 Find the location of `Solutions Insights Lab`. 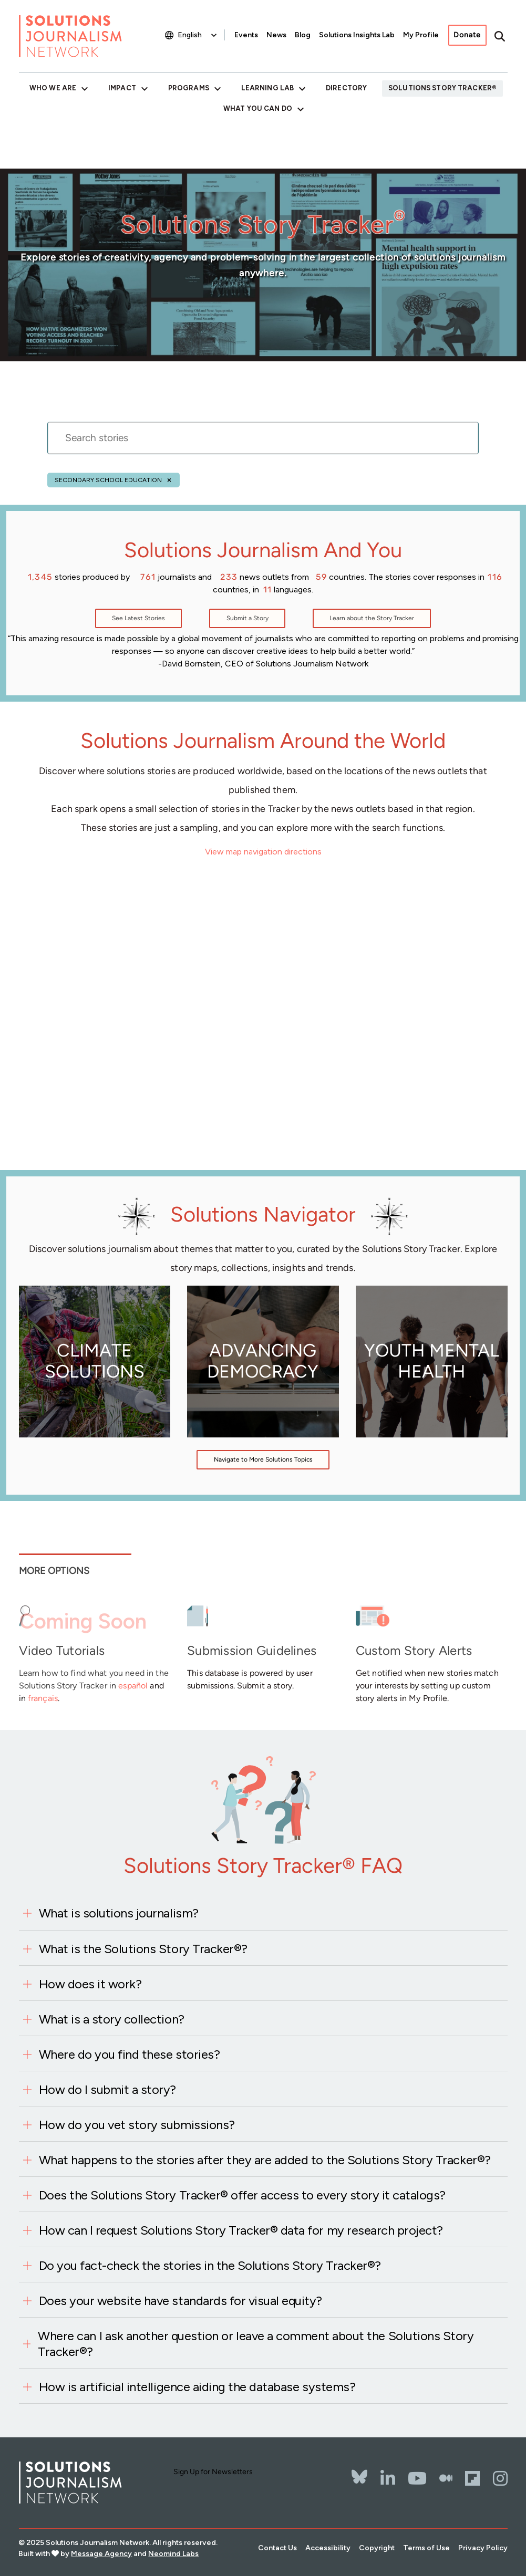

Solutions Insights Lab is located at coordinates (357, 34).